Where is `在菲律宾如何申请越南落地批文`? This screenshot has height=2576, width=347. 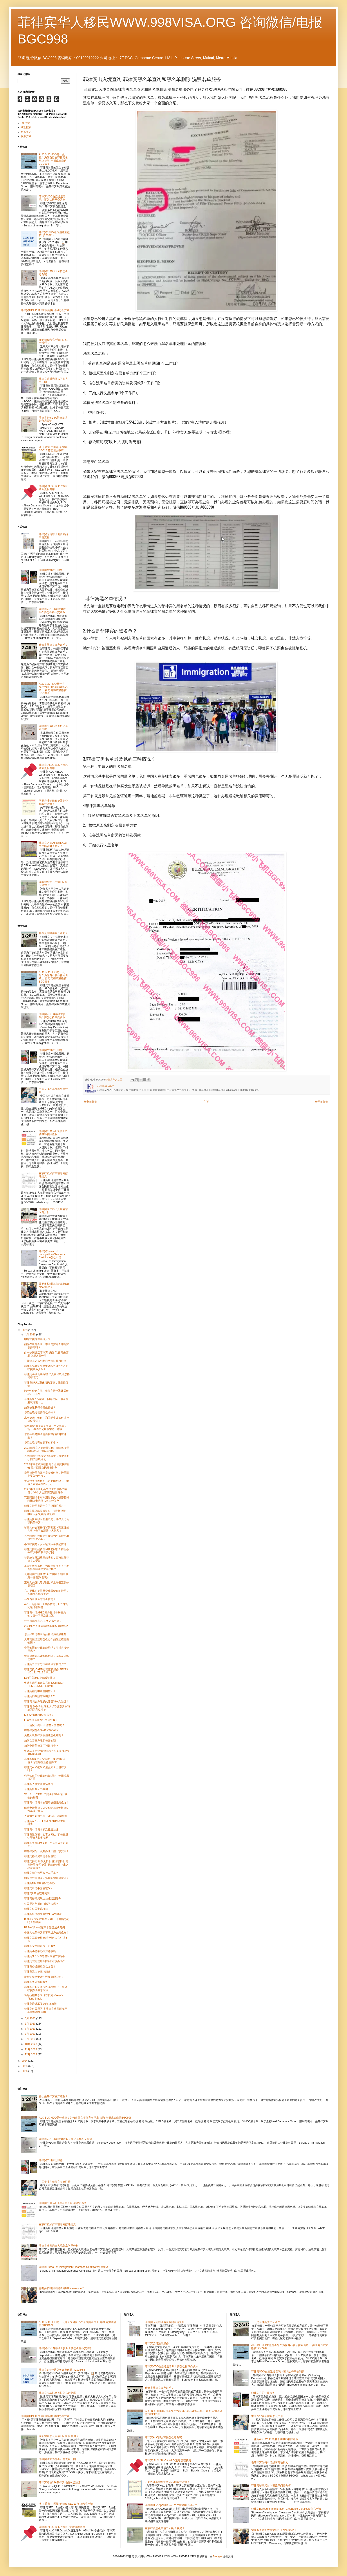 在菲律宾如何申请越南落地批文 is located at coordinates (57, 2224).